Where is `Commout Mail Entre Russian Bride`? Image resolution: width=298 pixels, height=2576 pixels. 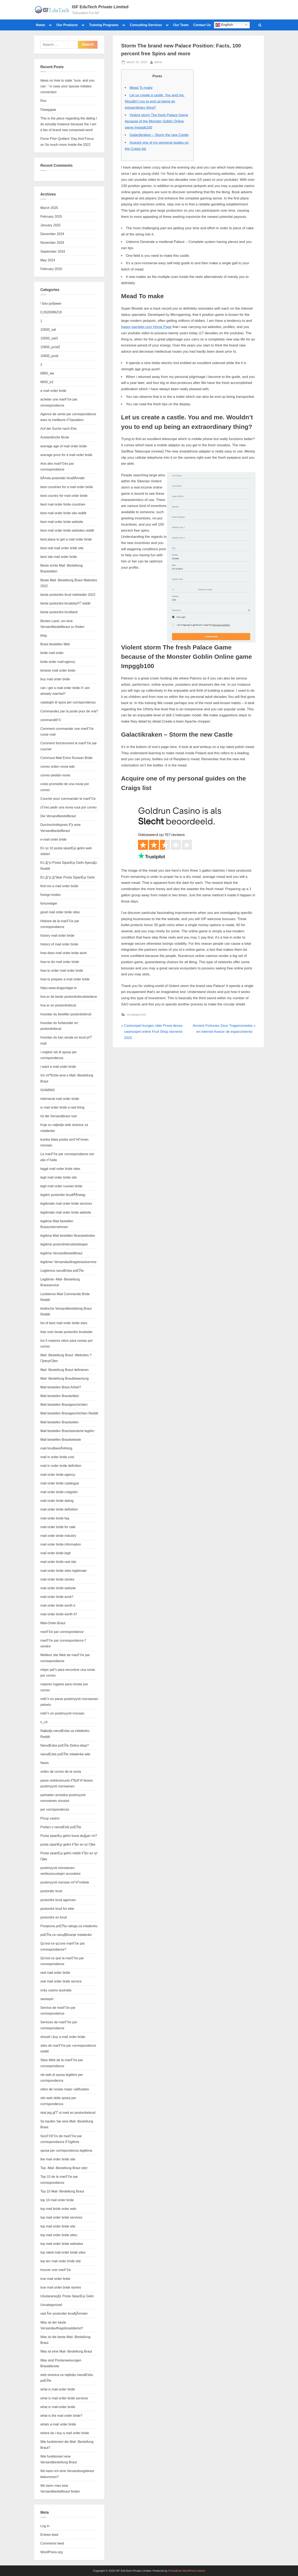
Commout Mail Entre Russian Bride is located at coordinates (66, 758).